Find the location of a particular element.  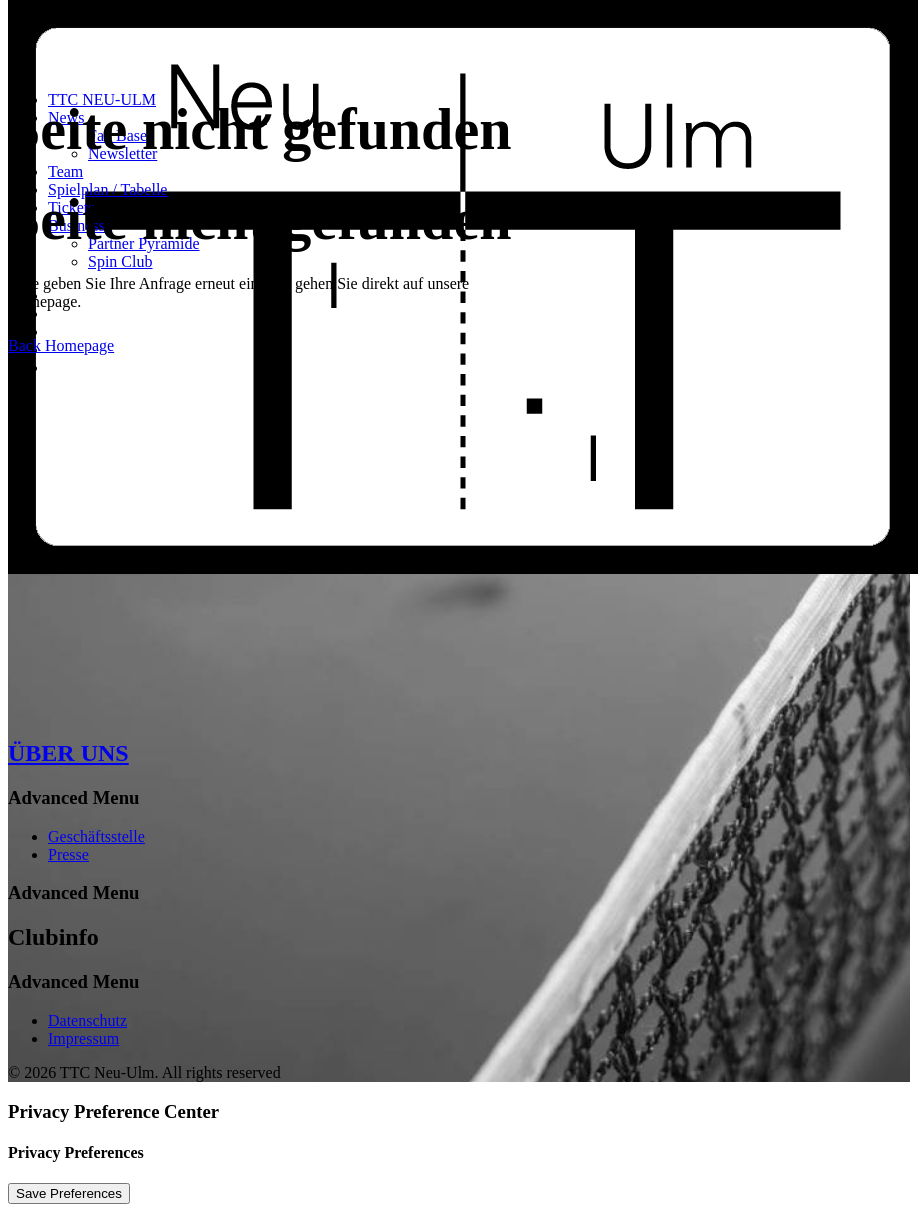

Spin Club is located at coordinates (120, 261).